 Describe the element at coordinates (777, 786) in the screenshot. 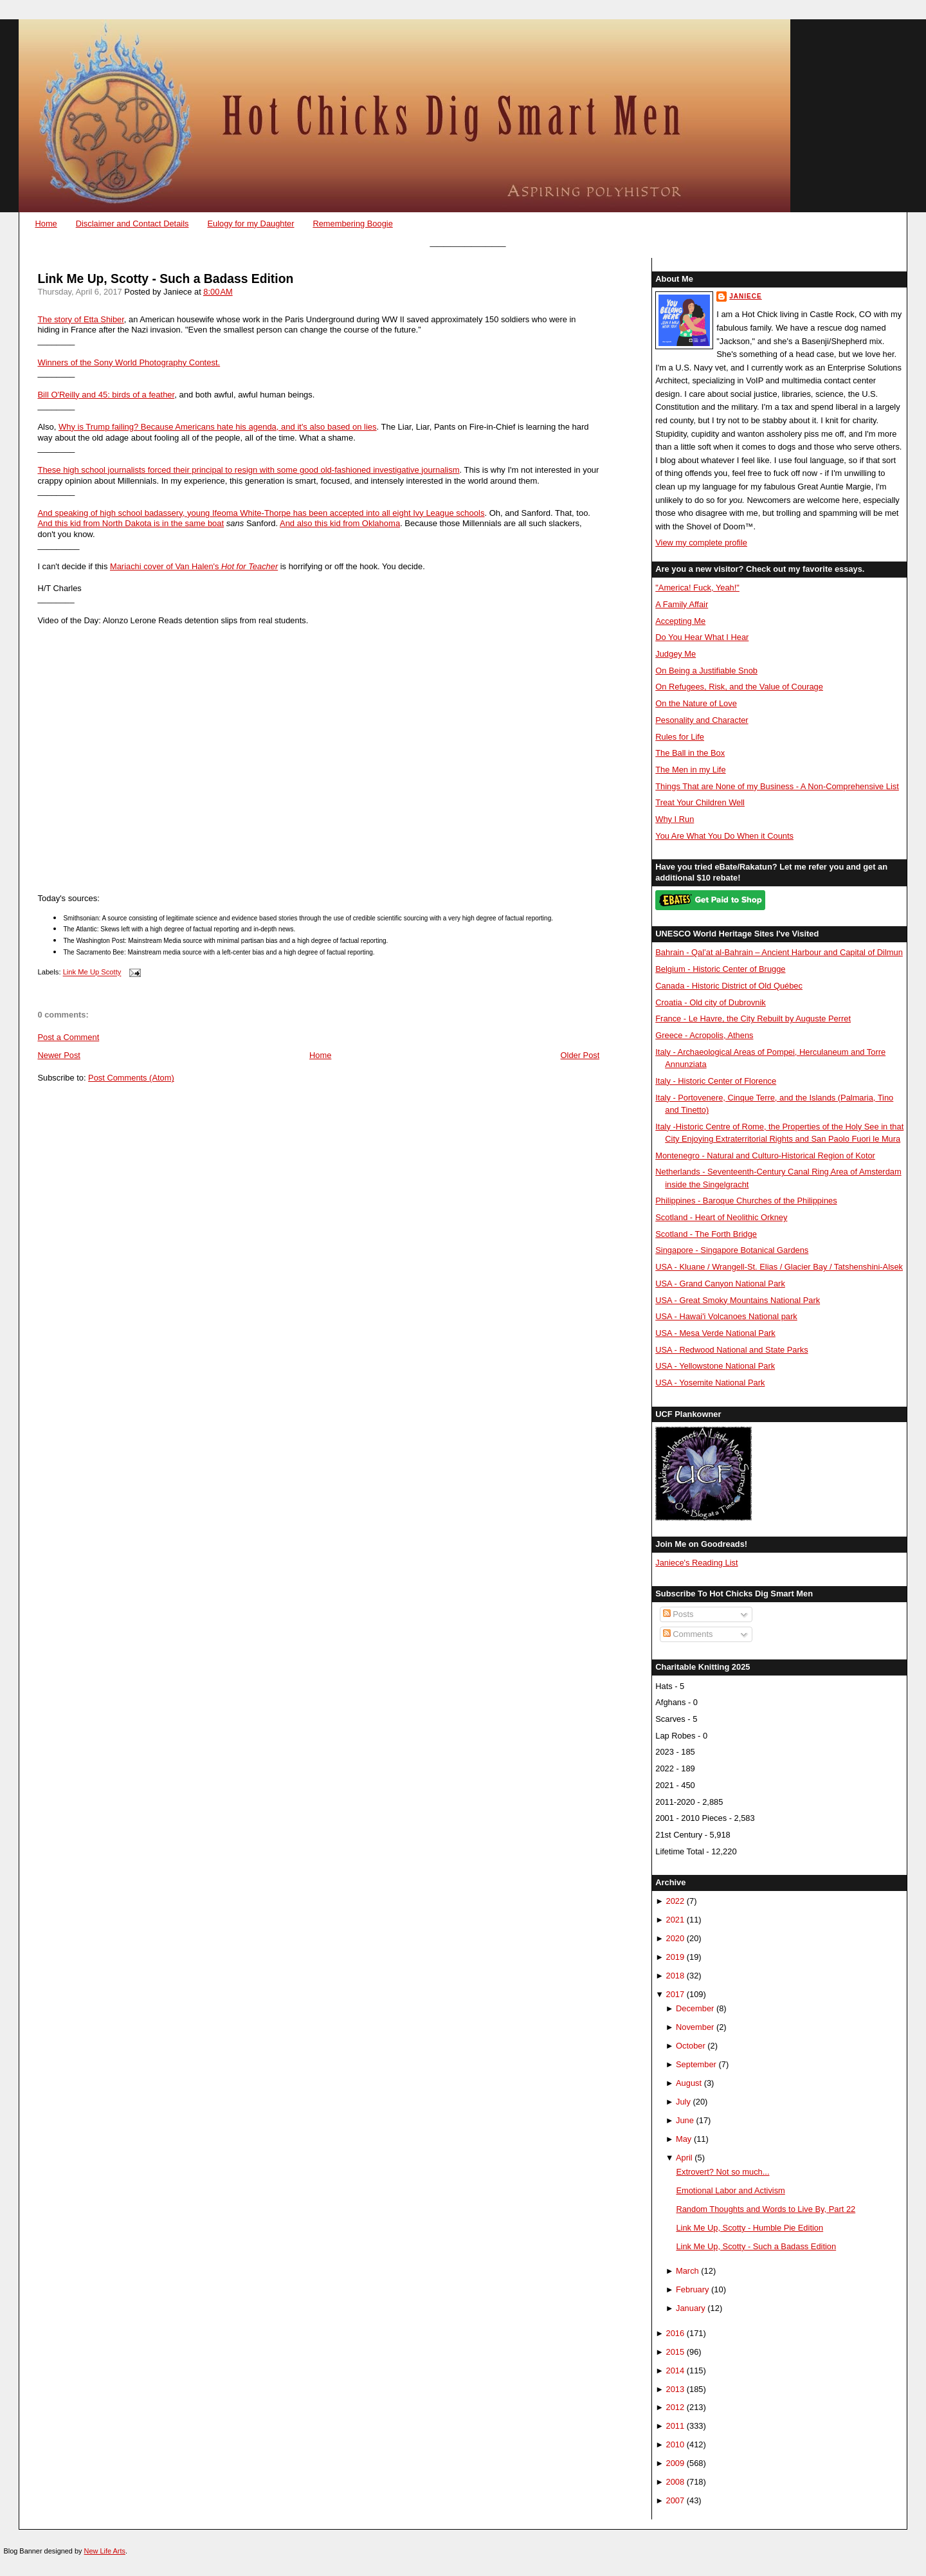

I see `Things That are None of my Business - A Non-Comprehensive List` at that location.